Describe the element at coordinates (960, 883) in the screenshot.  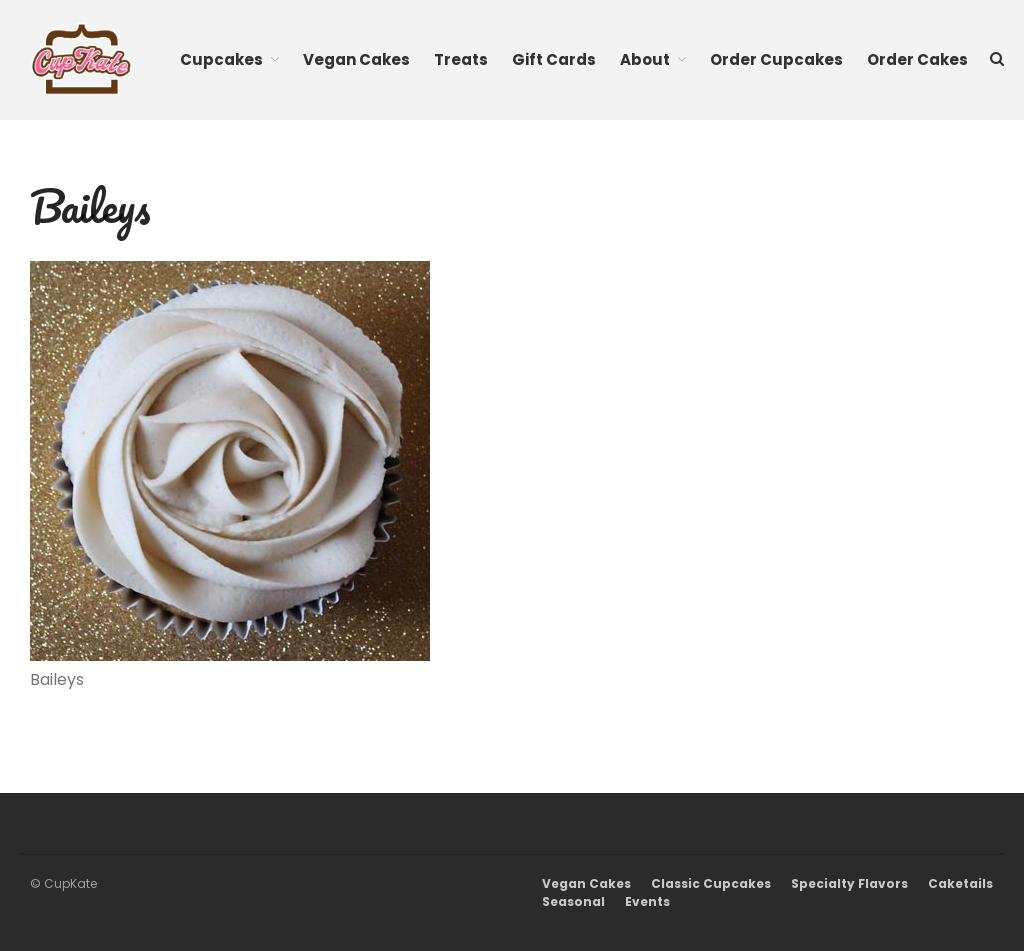
I see `Caketails` at that location.